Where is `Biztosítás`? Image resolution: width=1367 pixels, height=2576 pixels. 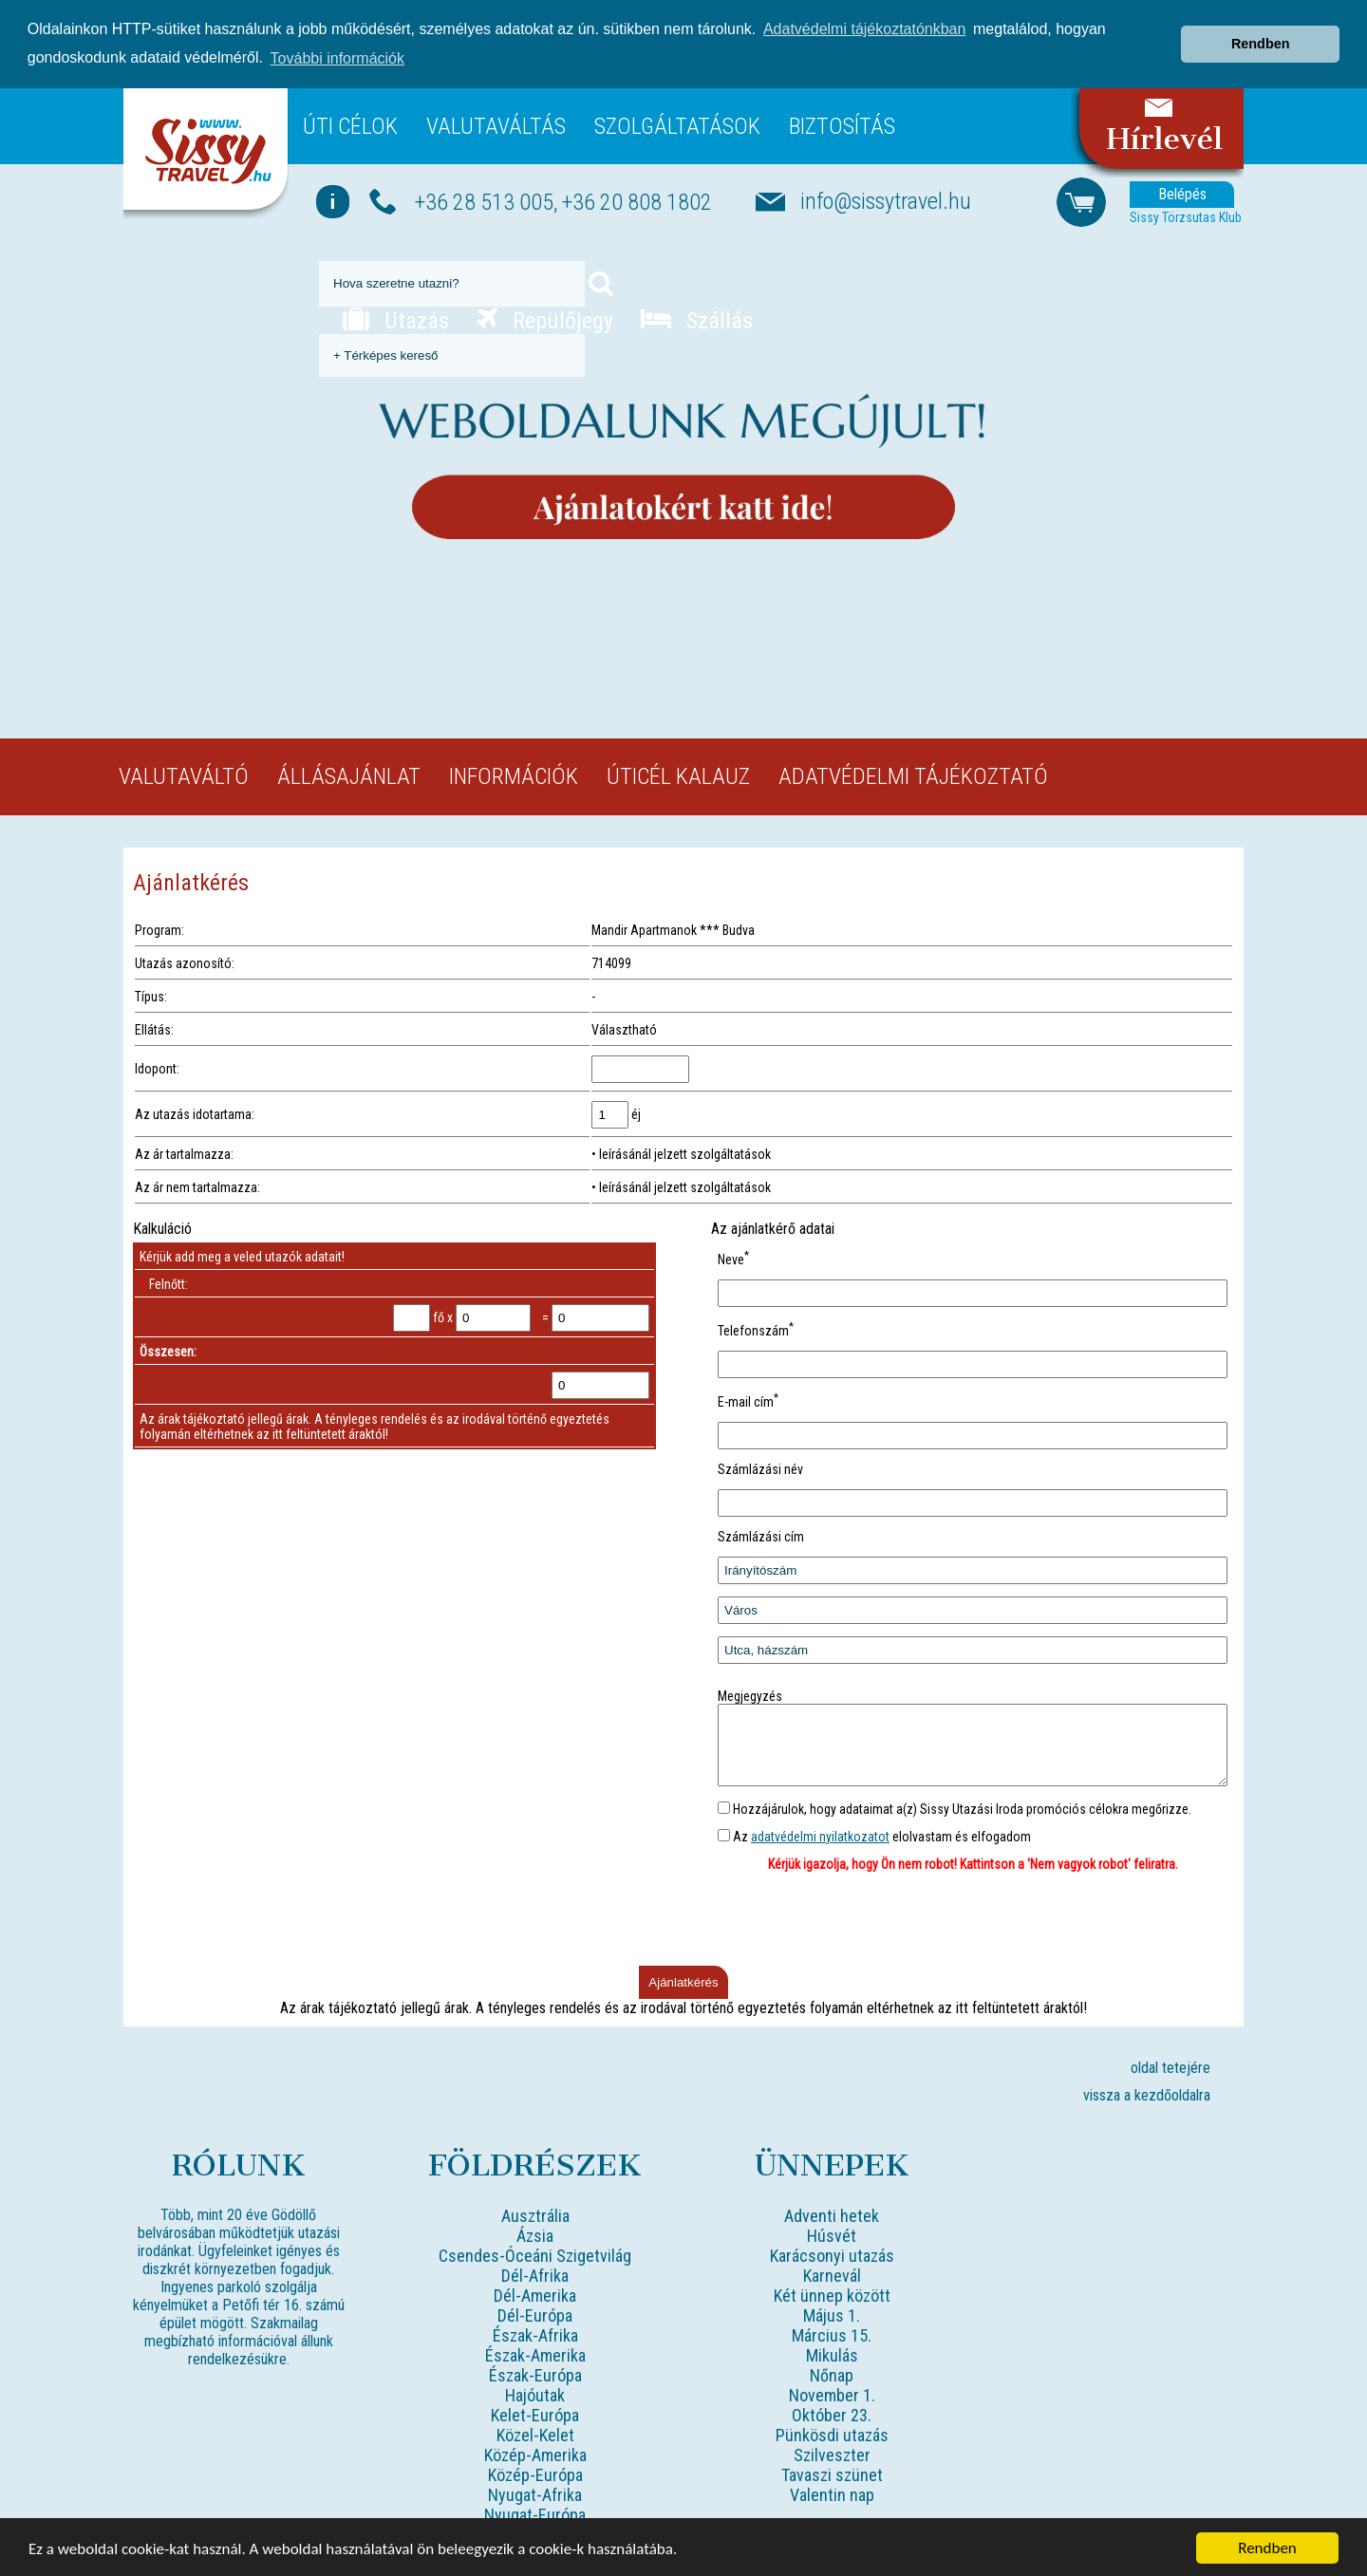 Biztosítás is located at coordinates (842, 110).